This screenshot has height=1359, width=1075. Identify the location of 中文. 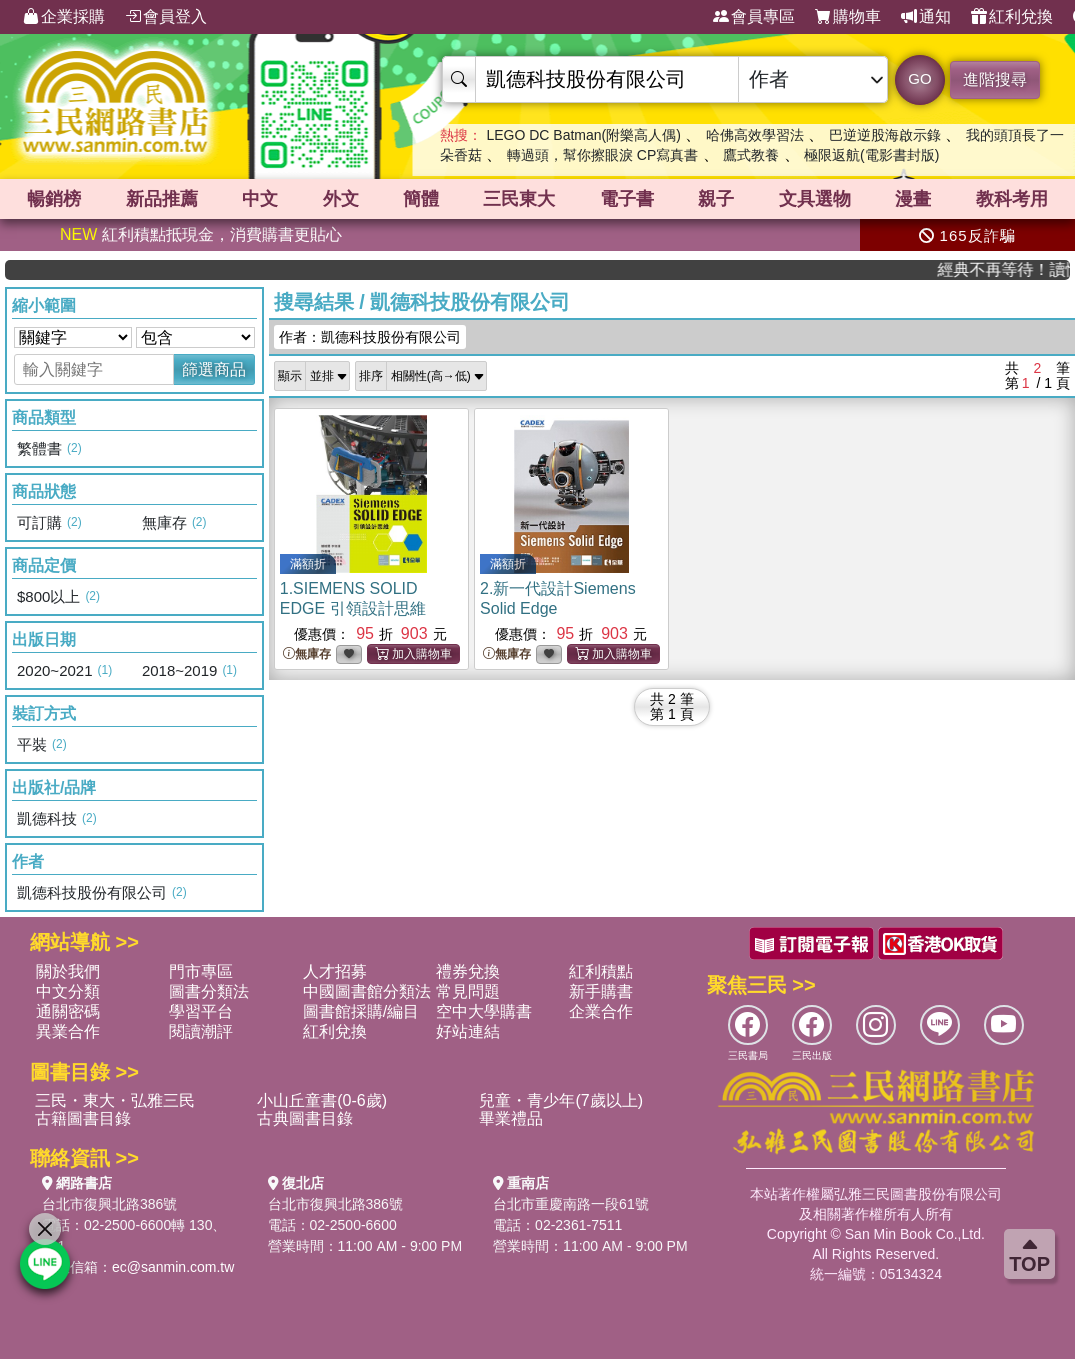
(260, 199).